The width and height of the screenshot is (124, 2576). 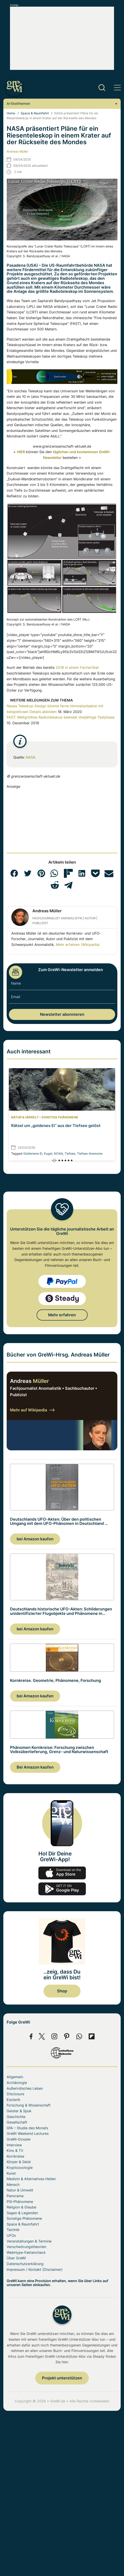 I want to click on [button], so click(x=14, y=873).